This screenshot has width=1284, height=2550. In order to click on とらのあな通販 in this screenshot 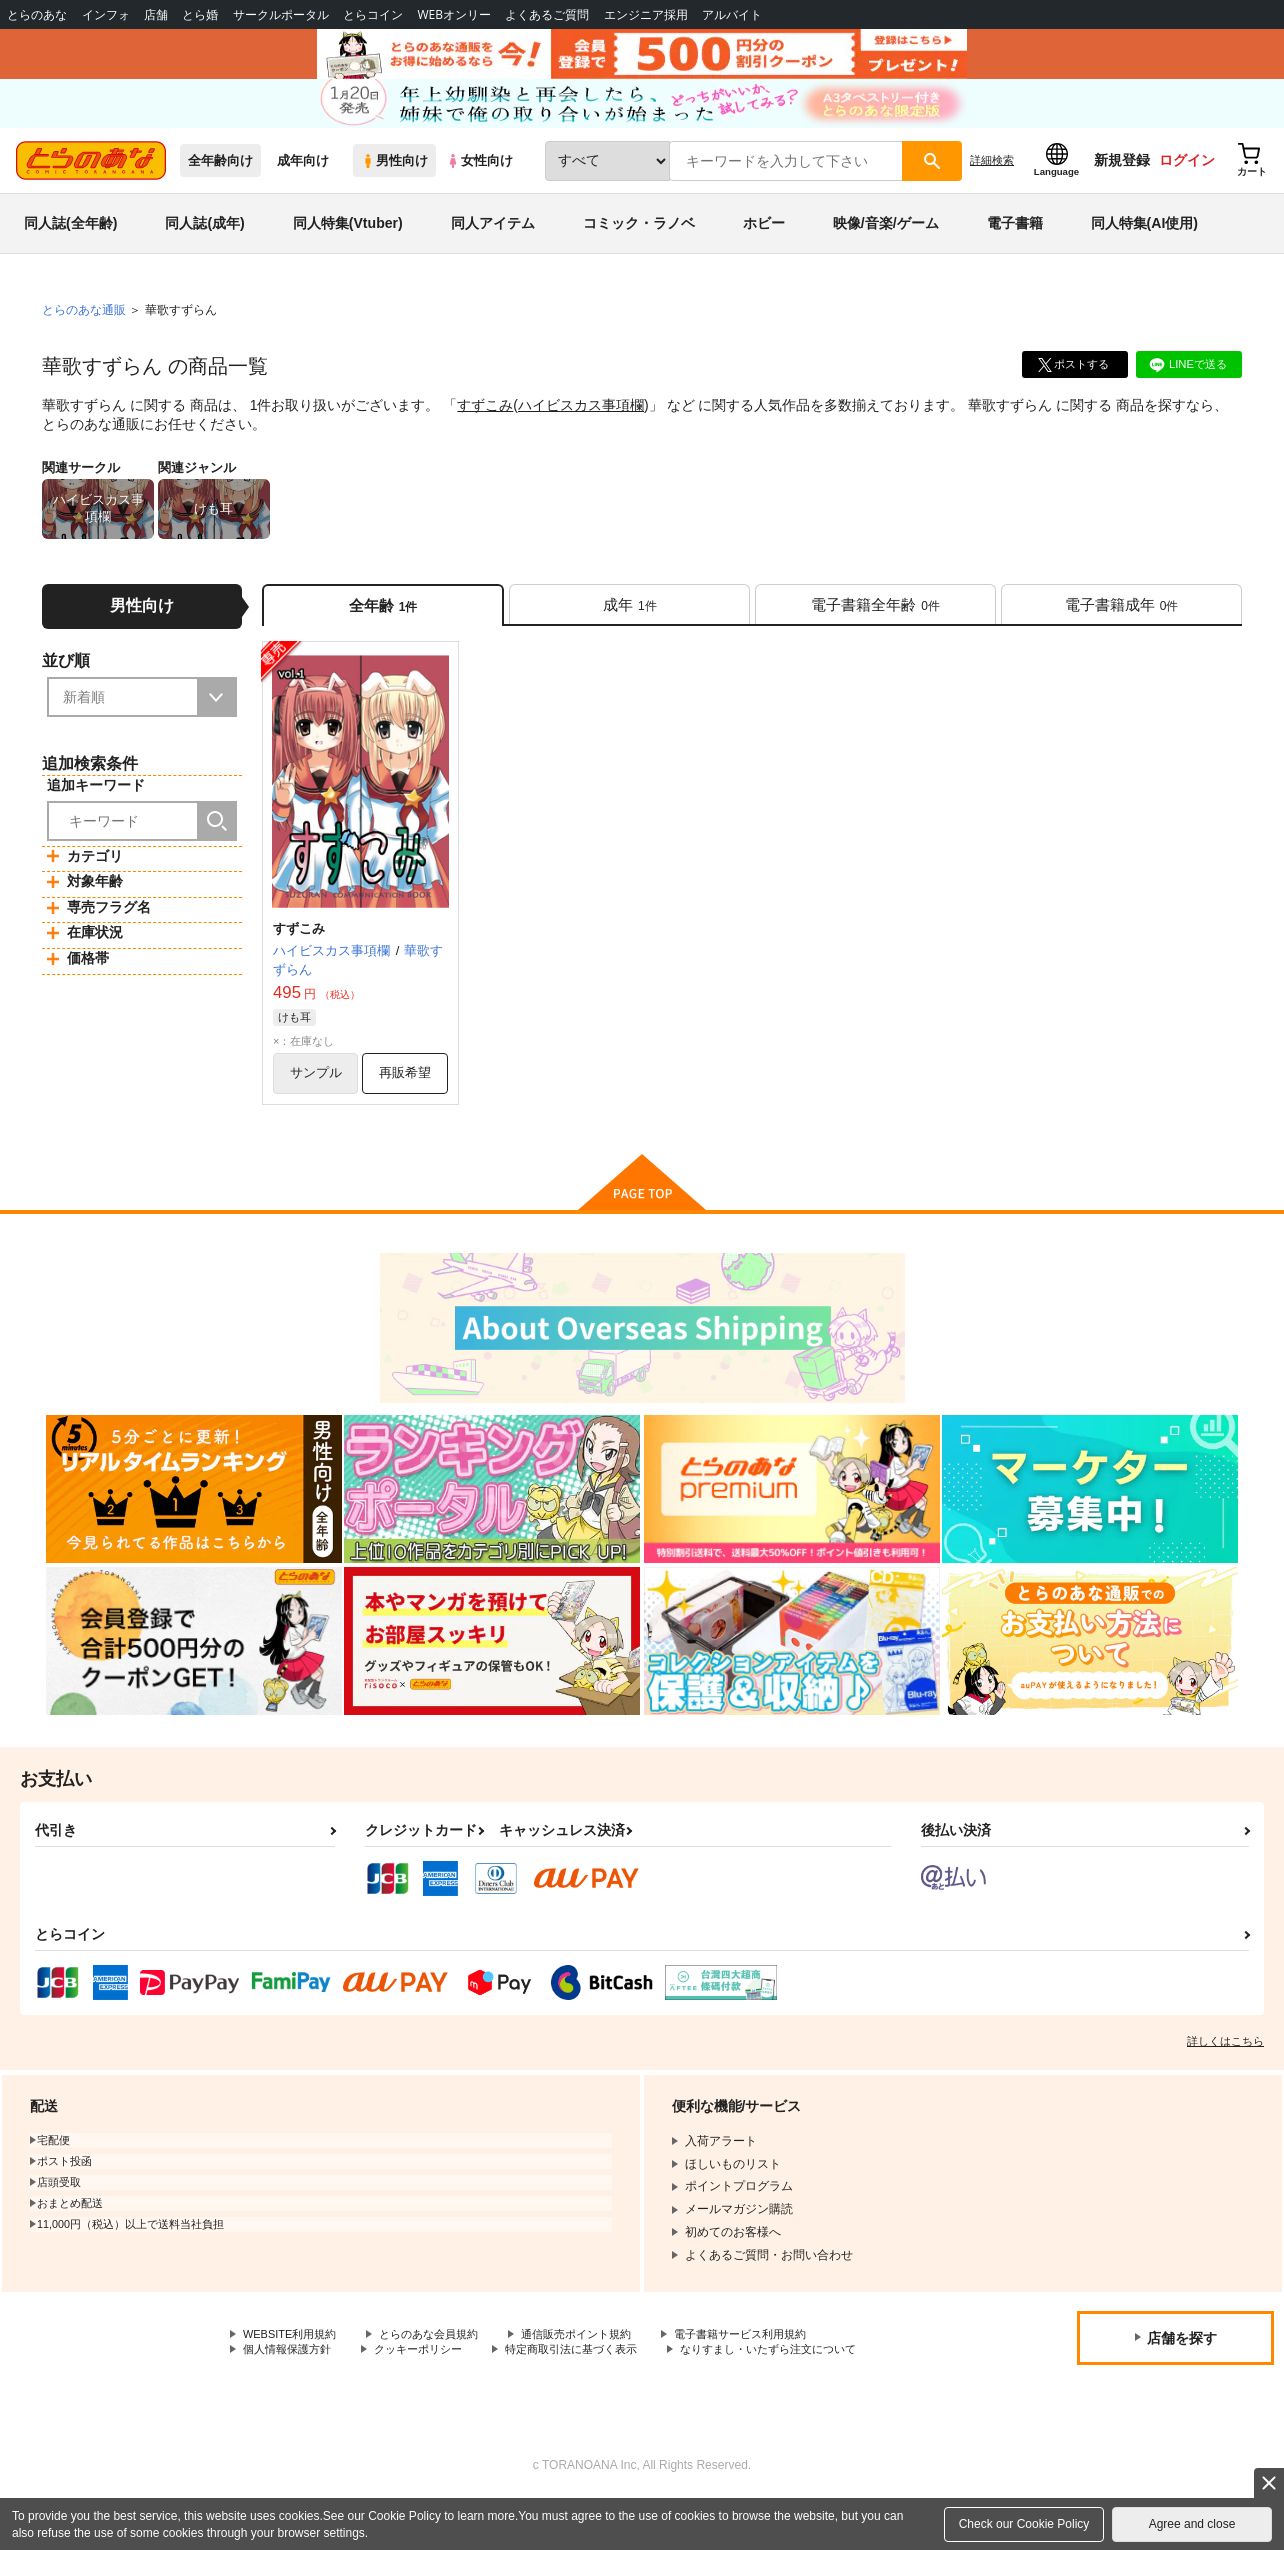, I will do `click(84, 331)`.